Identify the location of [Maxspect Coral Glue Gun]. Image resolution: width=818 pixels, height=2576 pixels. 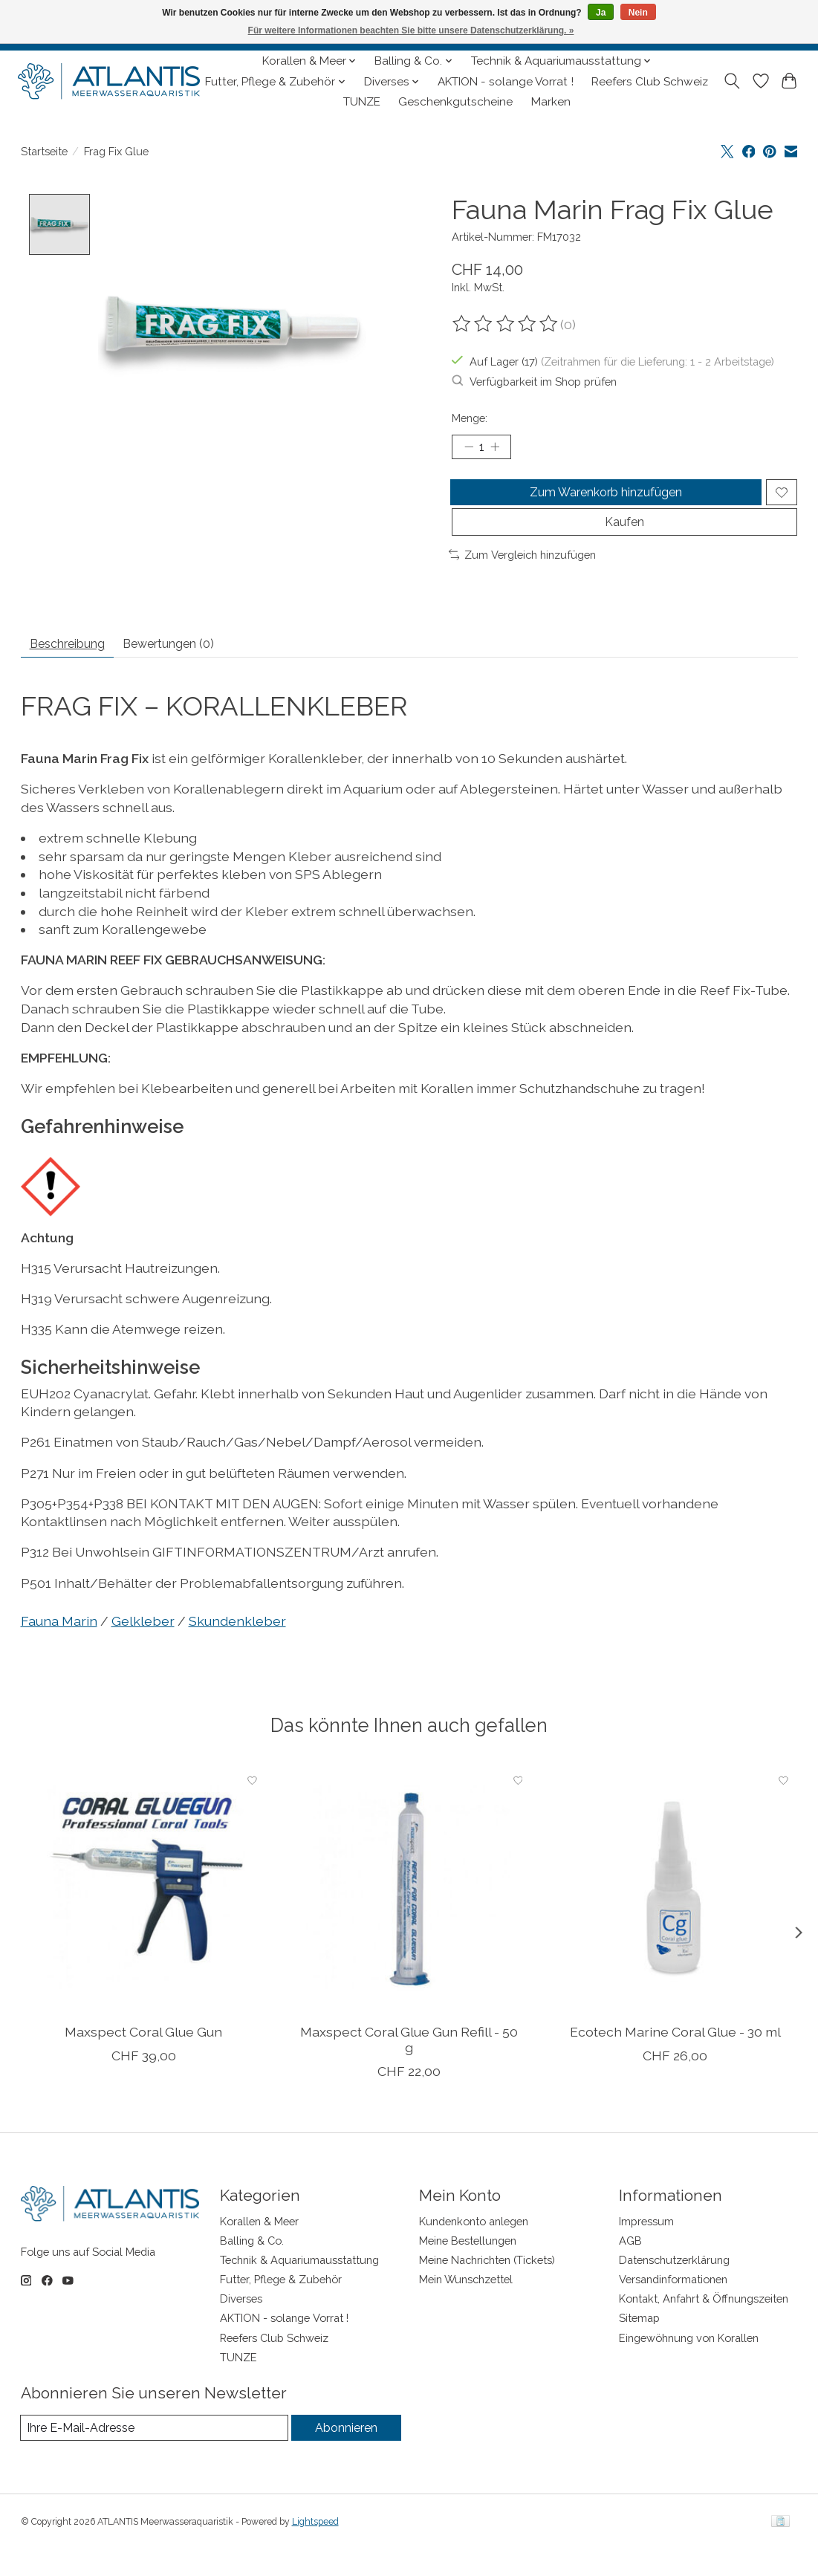
(143, 1914).